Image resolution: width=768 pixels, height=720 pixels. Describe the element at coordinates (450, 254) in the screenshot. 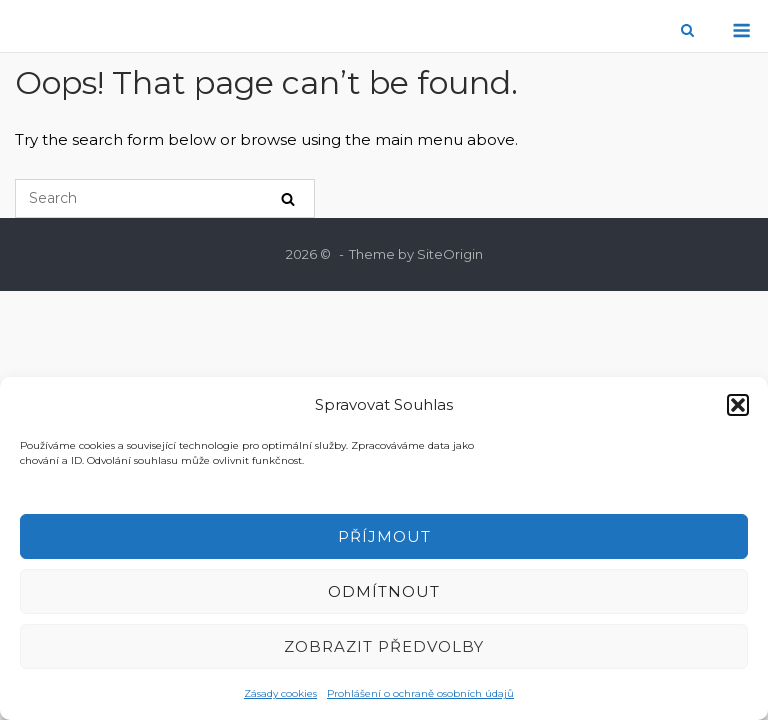

I see `SiteOrigin` at that location.